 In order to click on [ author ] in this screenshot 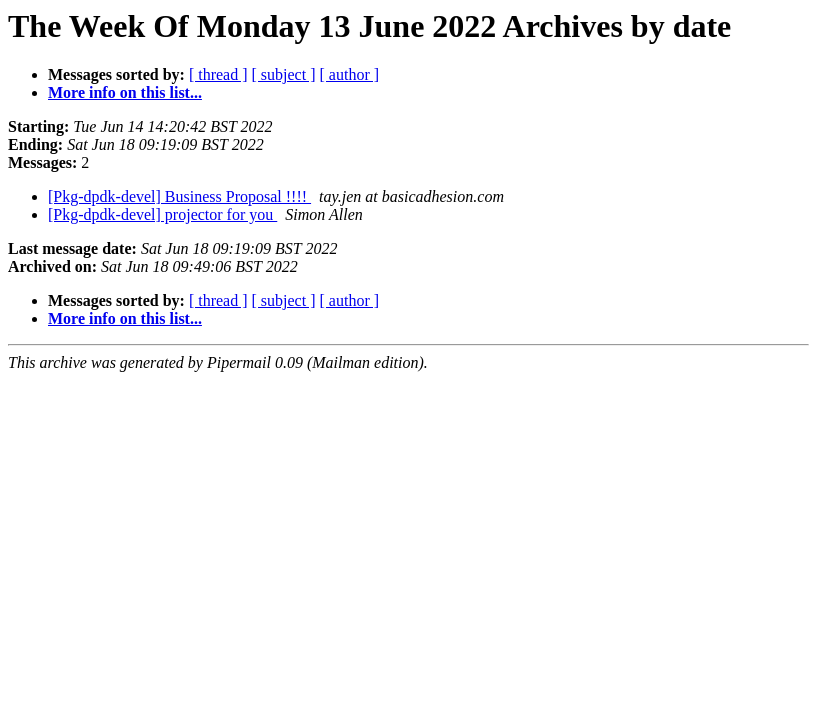, I will do `click(350, 74)`.